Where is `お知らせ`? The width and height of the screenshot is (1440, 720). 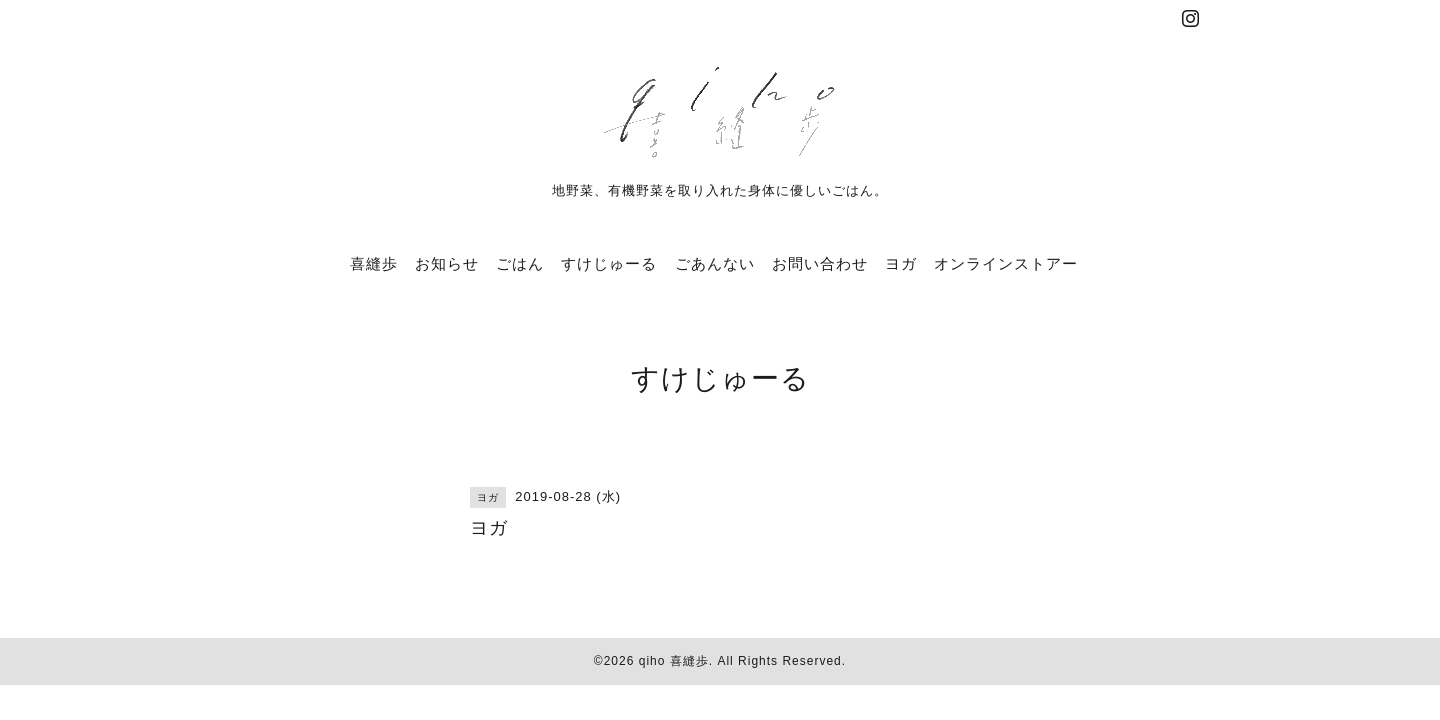 お知らせ is located at coordinates (447, 263).